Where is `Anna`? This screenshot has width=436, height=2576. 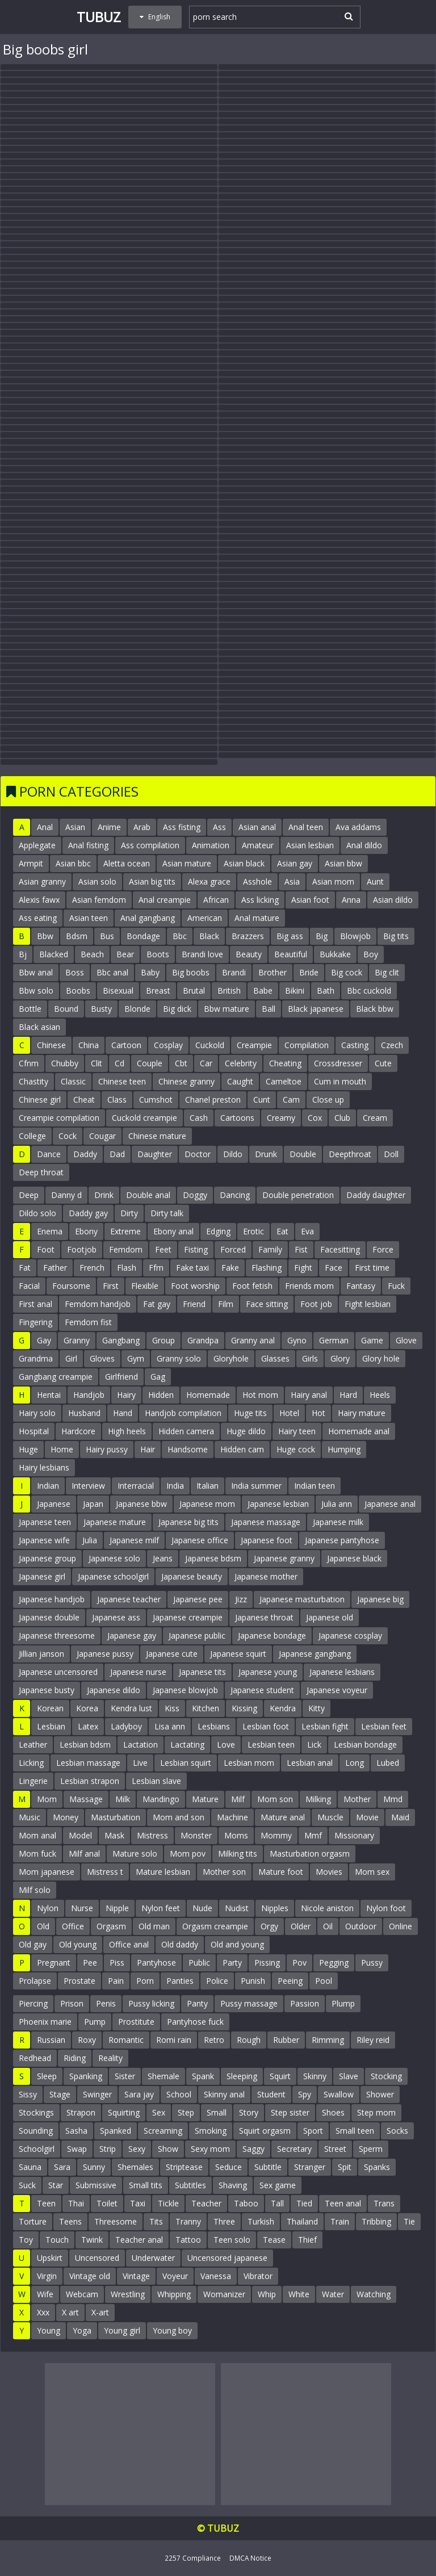 Anna is located at coordinates (351, 899).